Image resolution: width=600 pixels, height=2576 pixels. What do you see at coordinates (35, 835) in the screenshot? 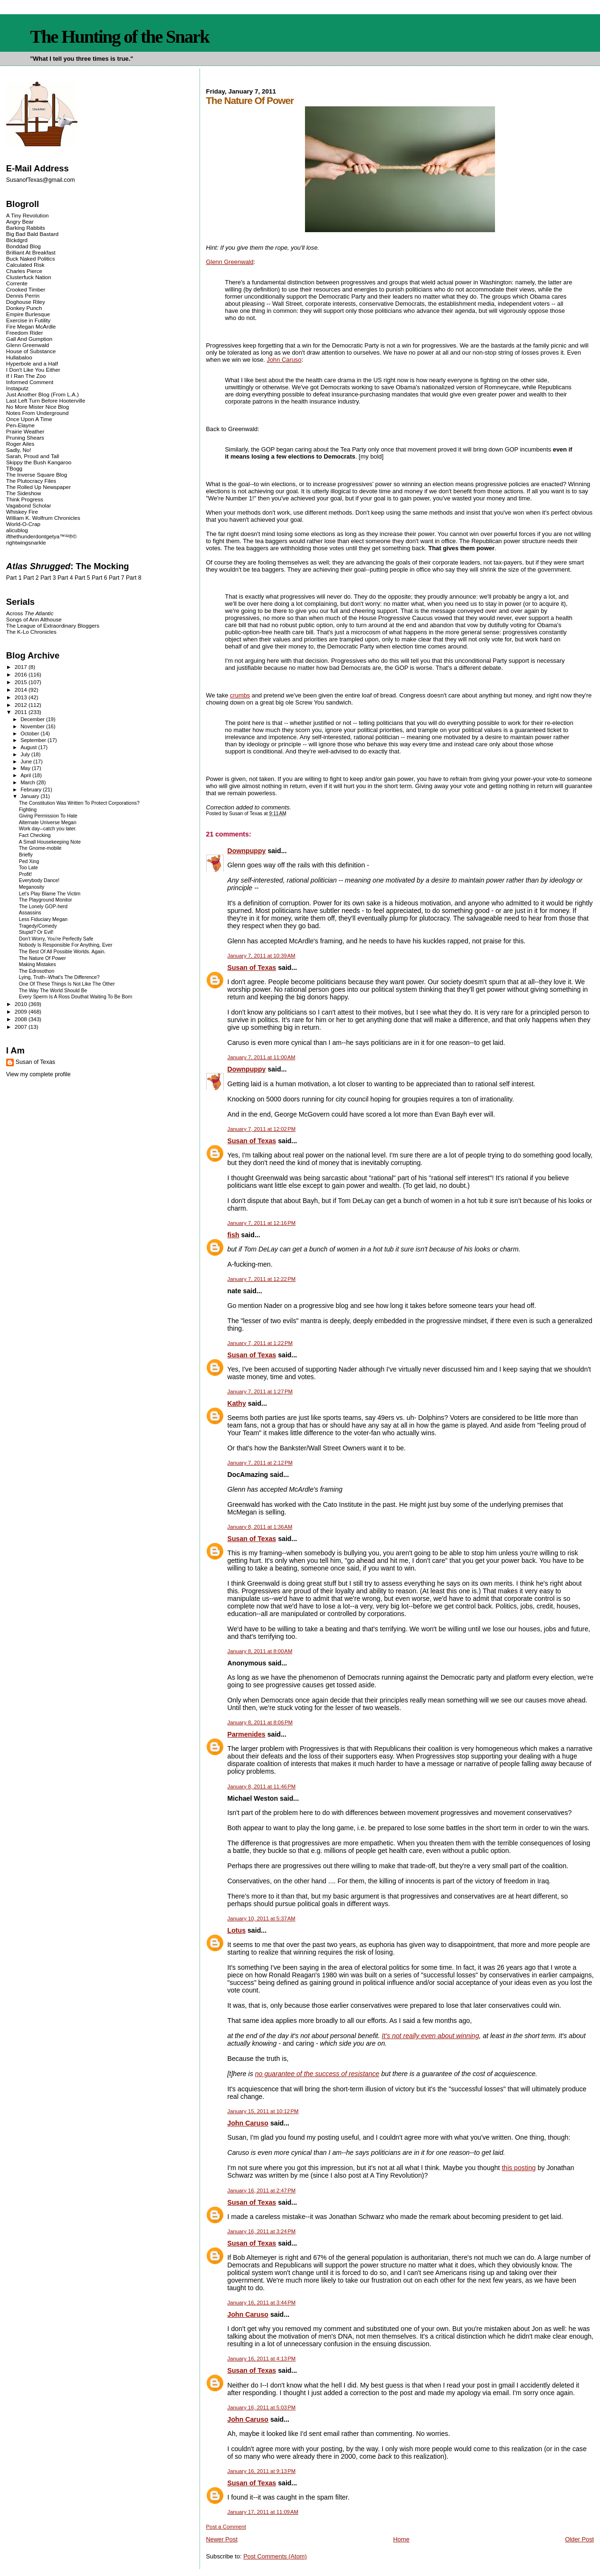
I see `Fact Checking` at bounding box center [35, 835].